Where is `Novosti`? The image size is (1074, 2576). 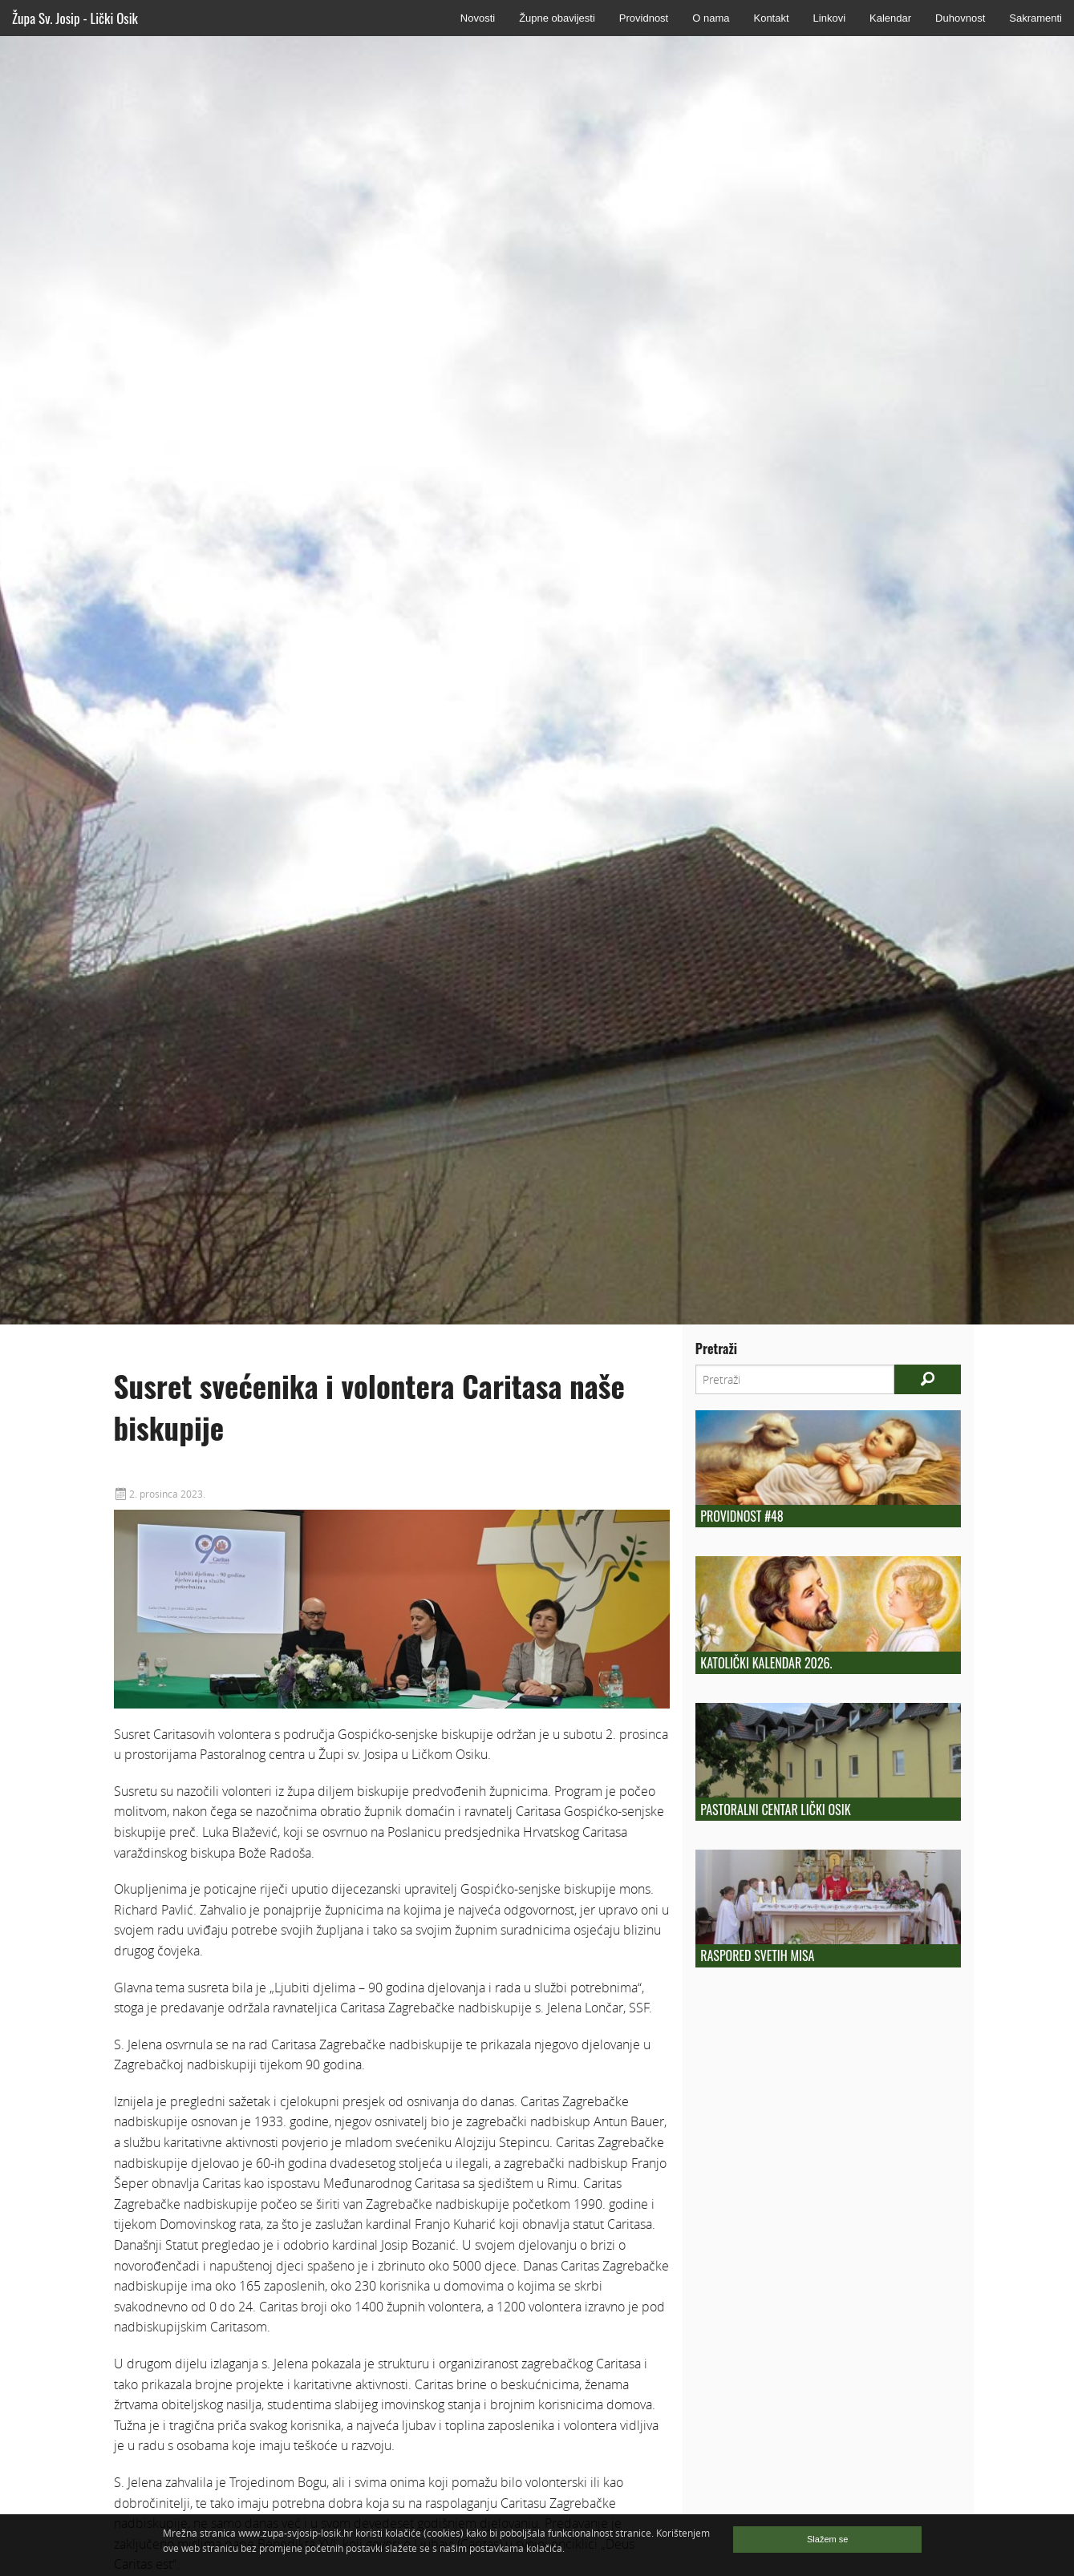 Novosti is located at coordinates (477, 18).